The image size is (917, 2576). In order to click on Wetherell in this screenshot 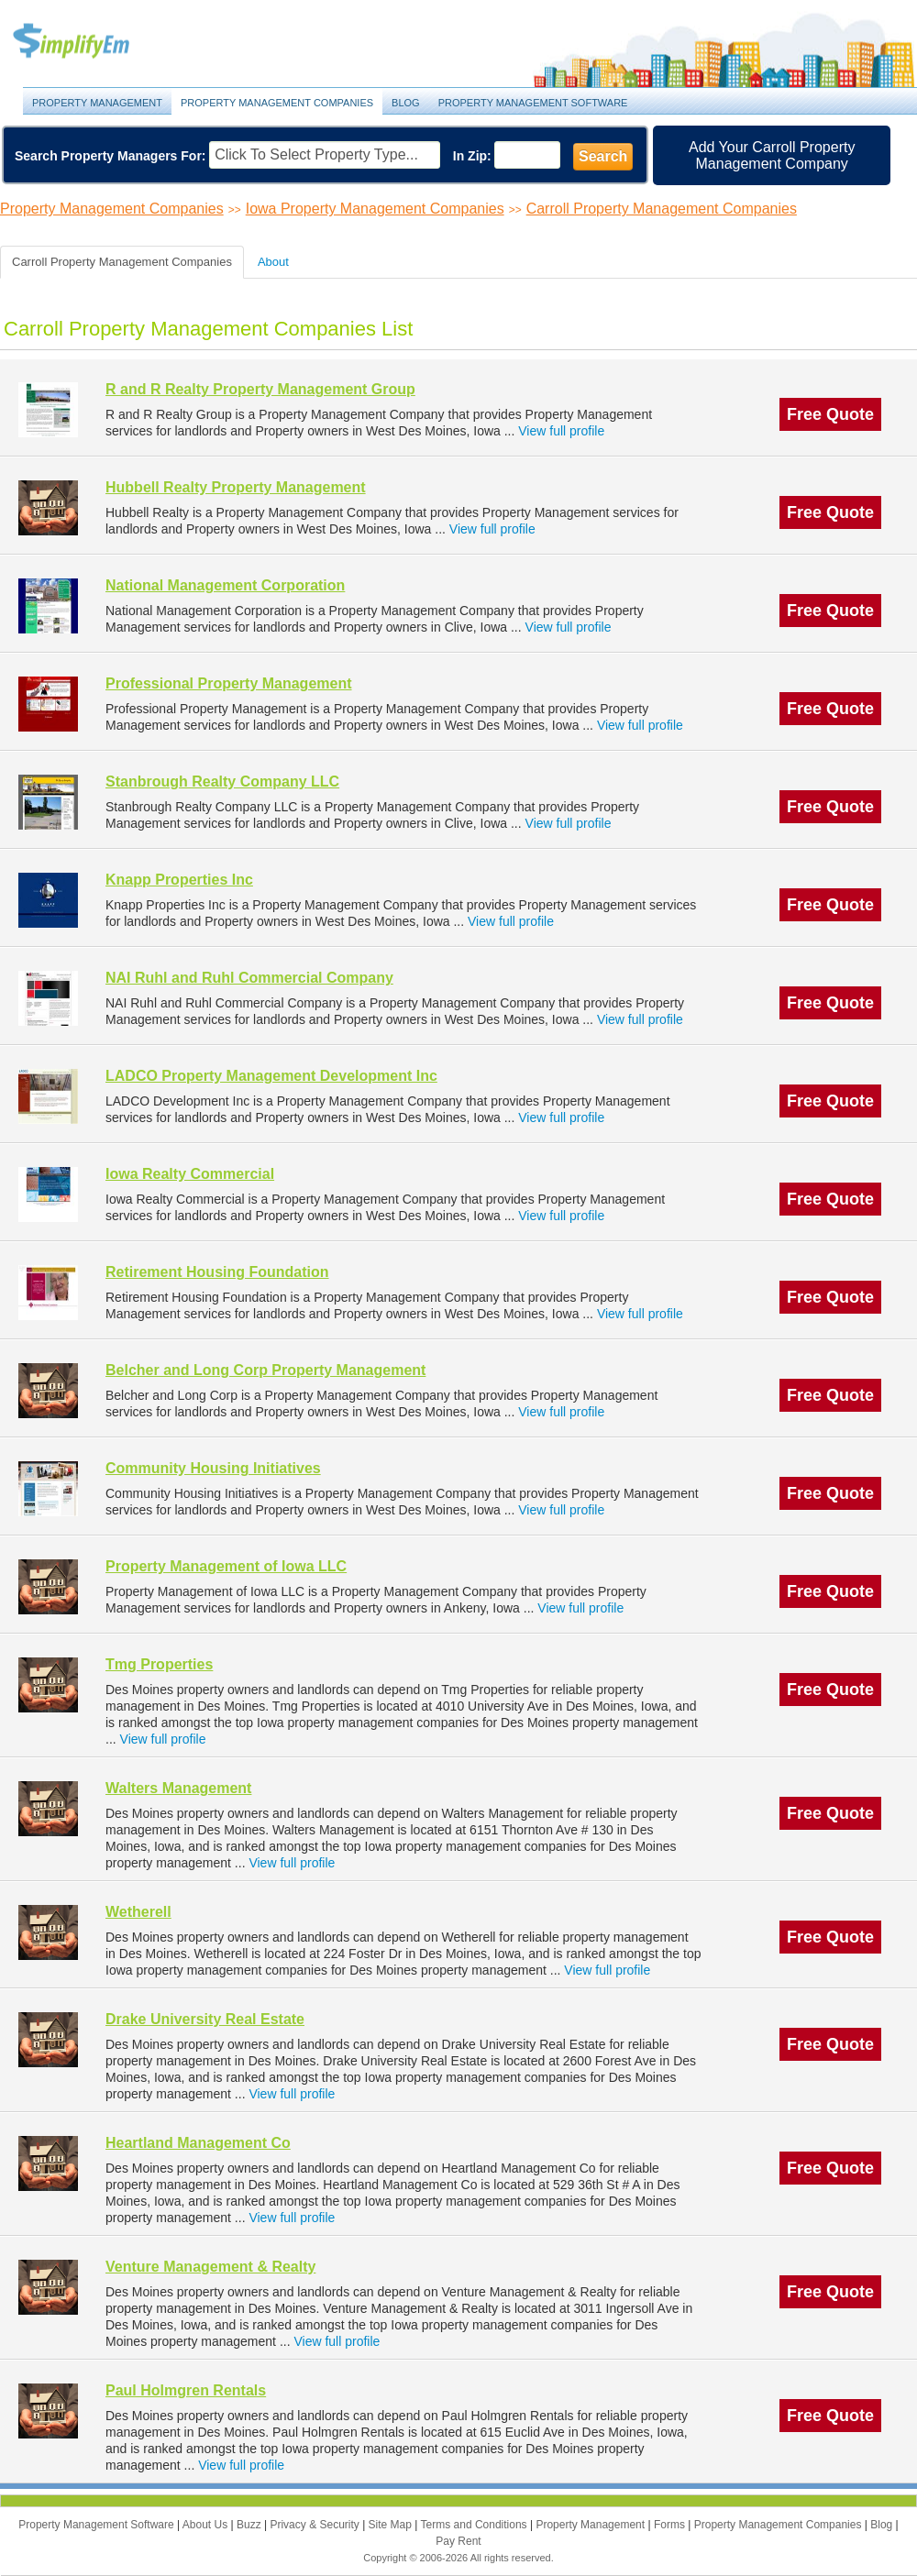, I will do `click(138, 1912)`.